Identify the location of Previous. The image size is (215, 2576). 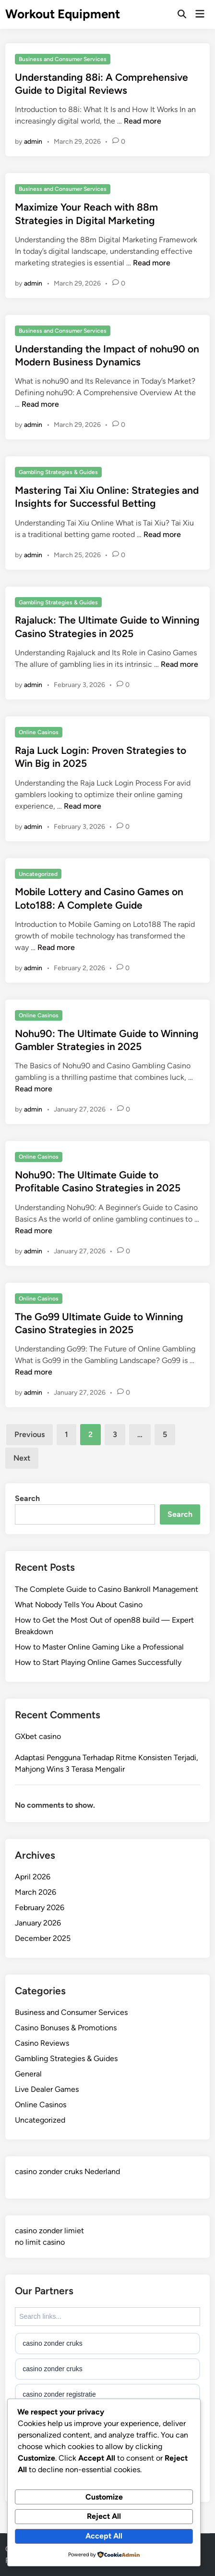
(29, 1434).